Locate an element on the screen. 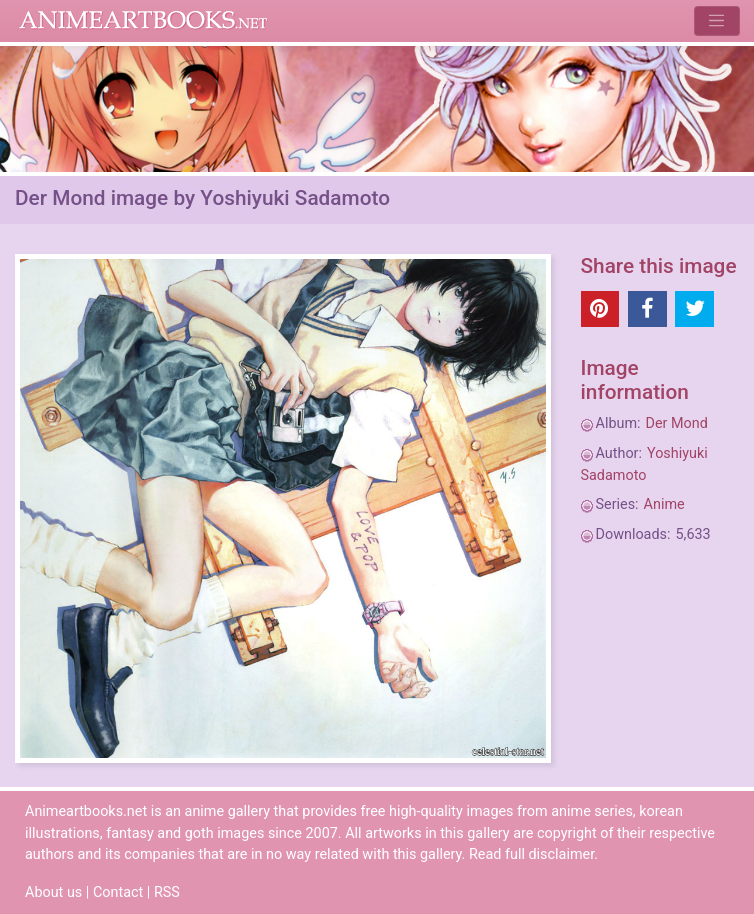 This screenshot has height=914, width=754. [Toggle navigation] is located at coordinates (716, 20).